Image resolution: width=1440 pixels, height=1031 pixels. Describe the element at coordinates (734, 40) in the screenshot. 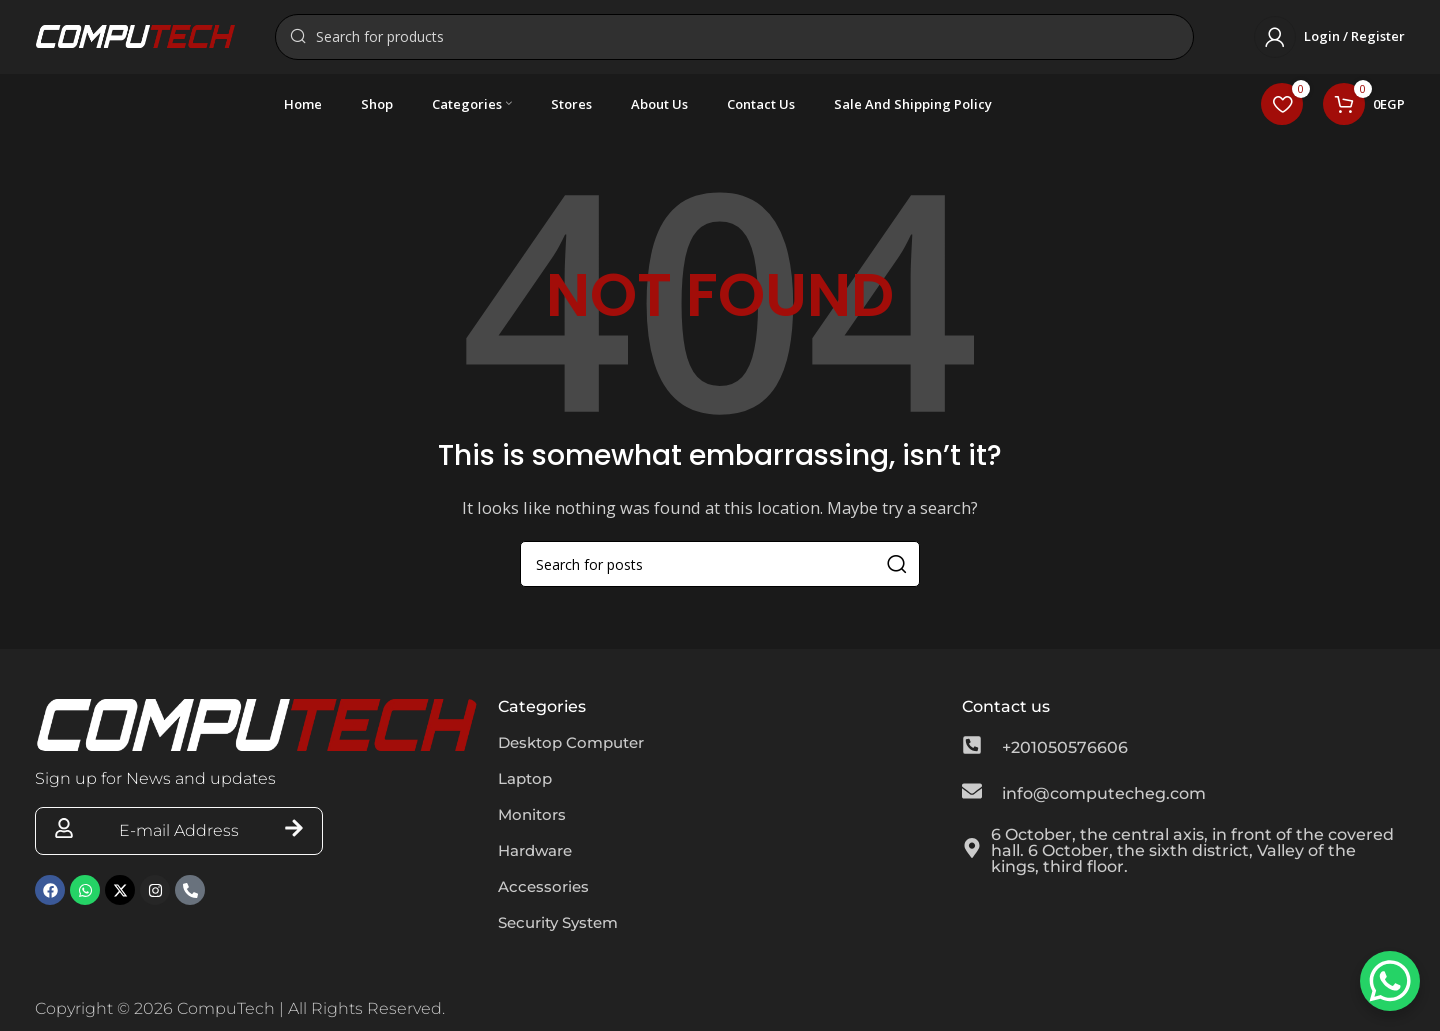

I see `[Search]` at that location.